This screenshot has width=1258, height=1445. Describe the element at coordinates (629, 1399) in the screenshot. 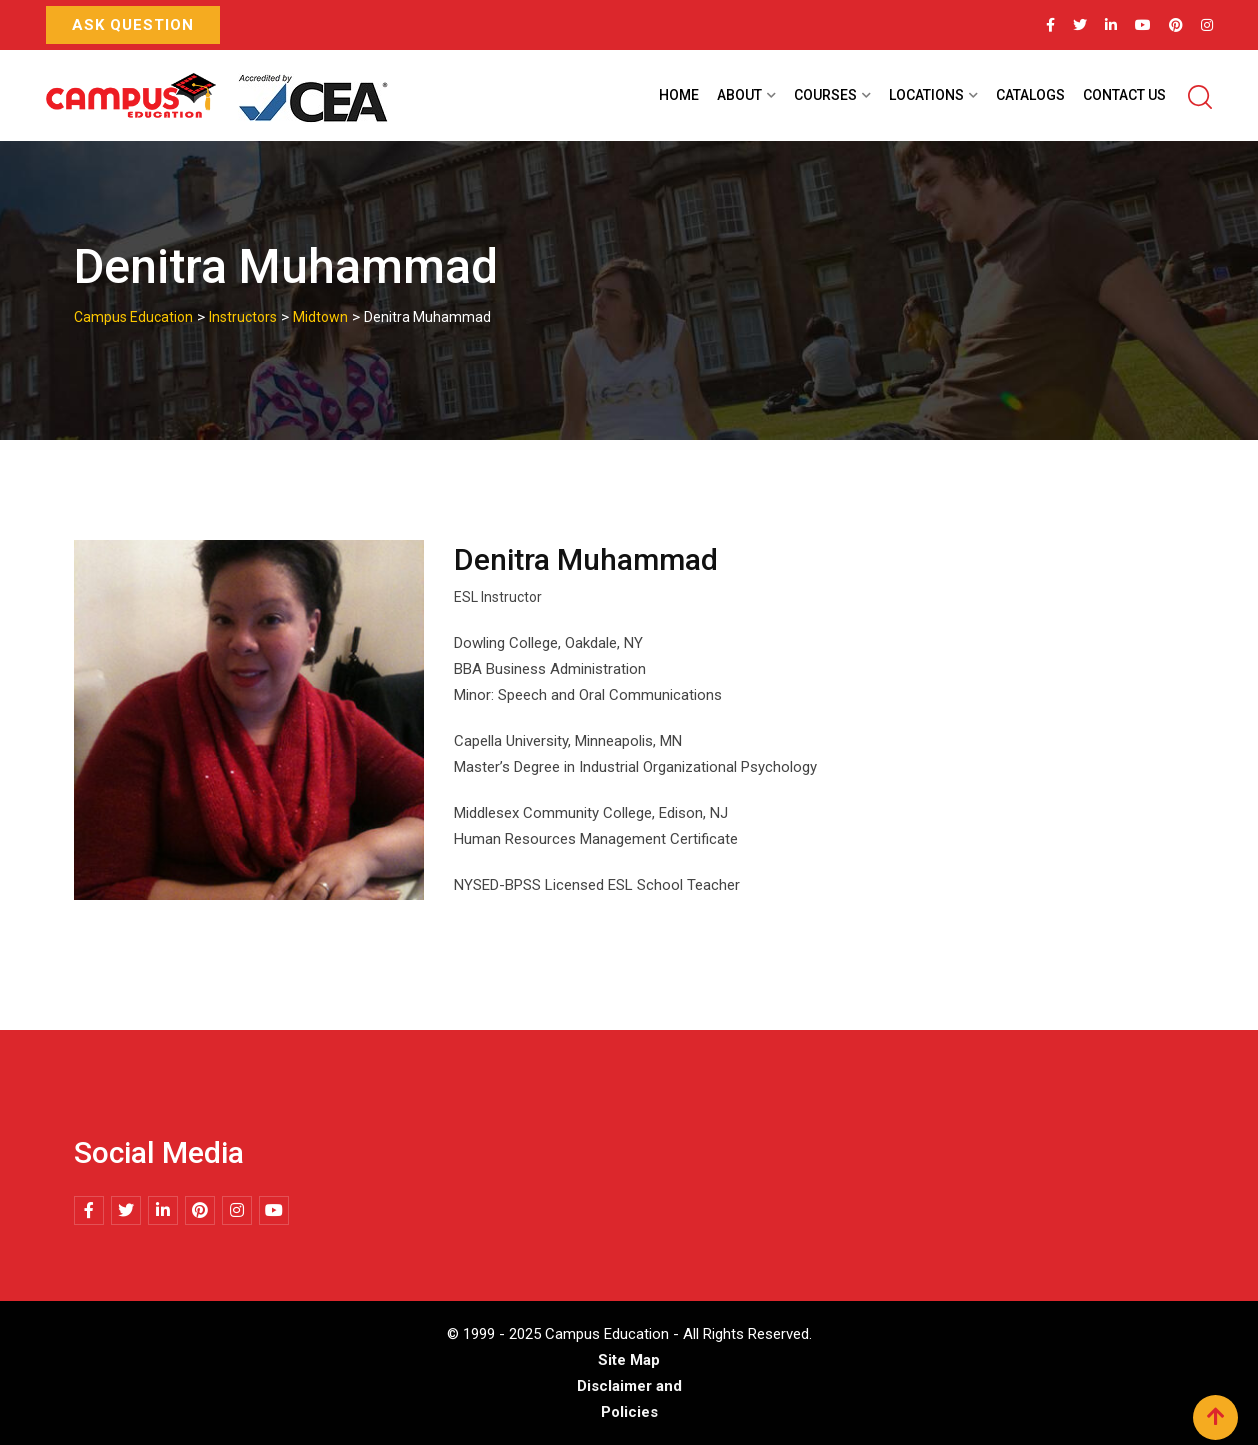

I see `Disclaimer and Policies` at that location.